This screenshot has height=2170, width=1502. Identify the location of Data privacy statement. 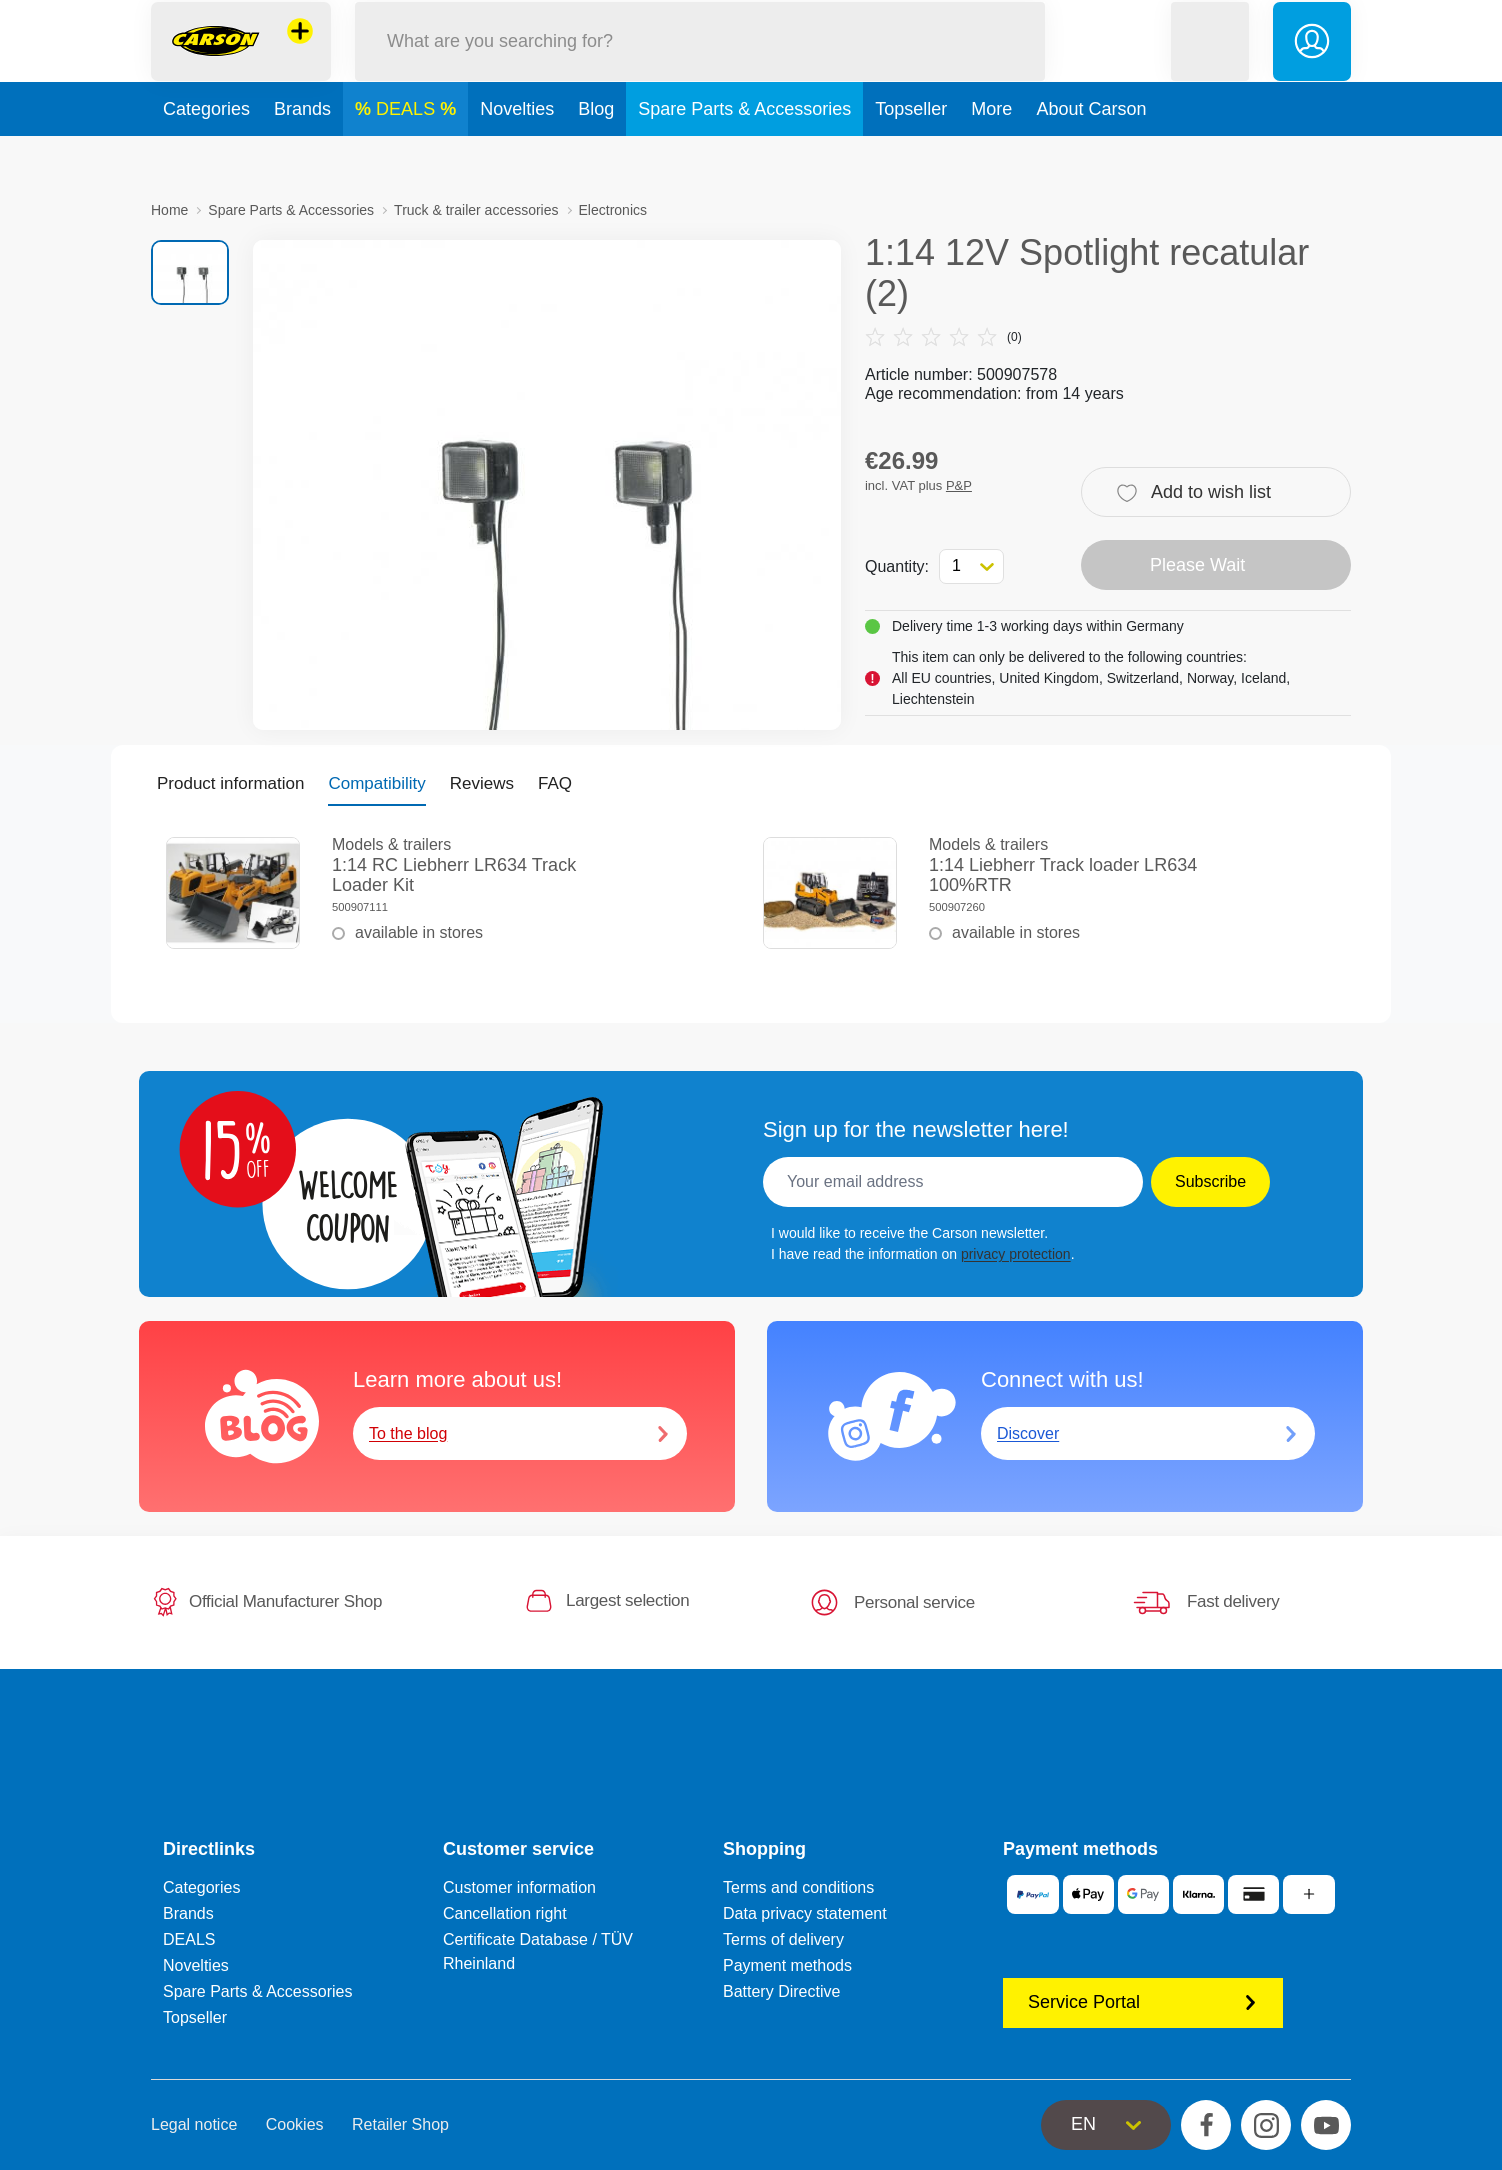
(805, 1913).